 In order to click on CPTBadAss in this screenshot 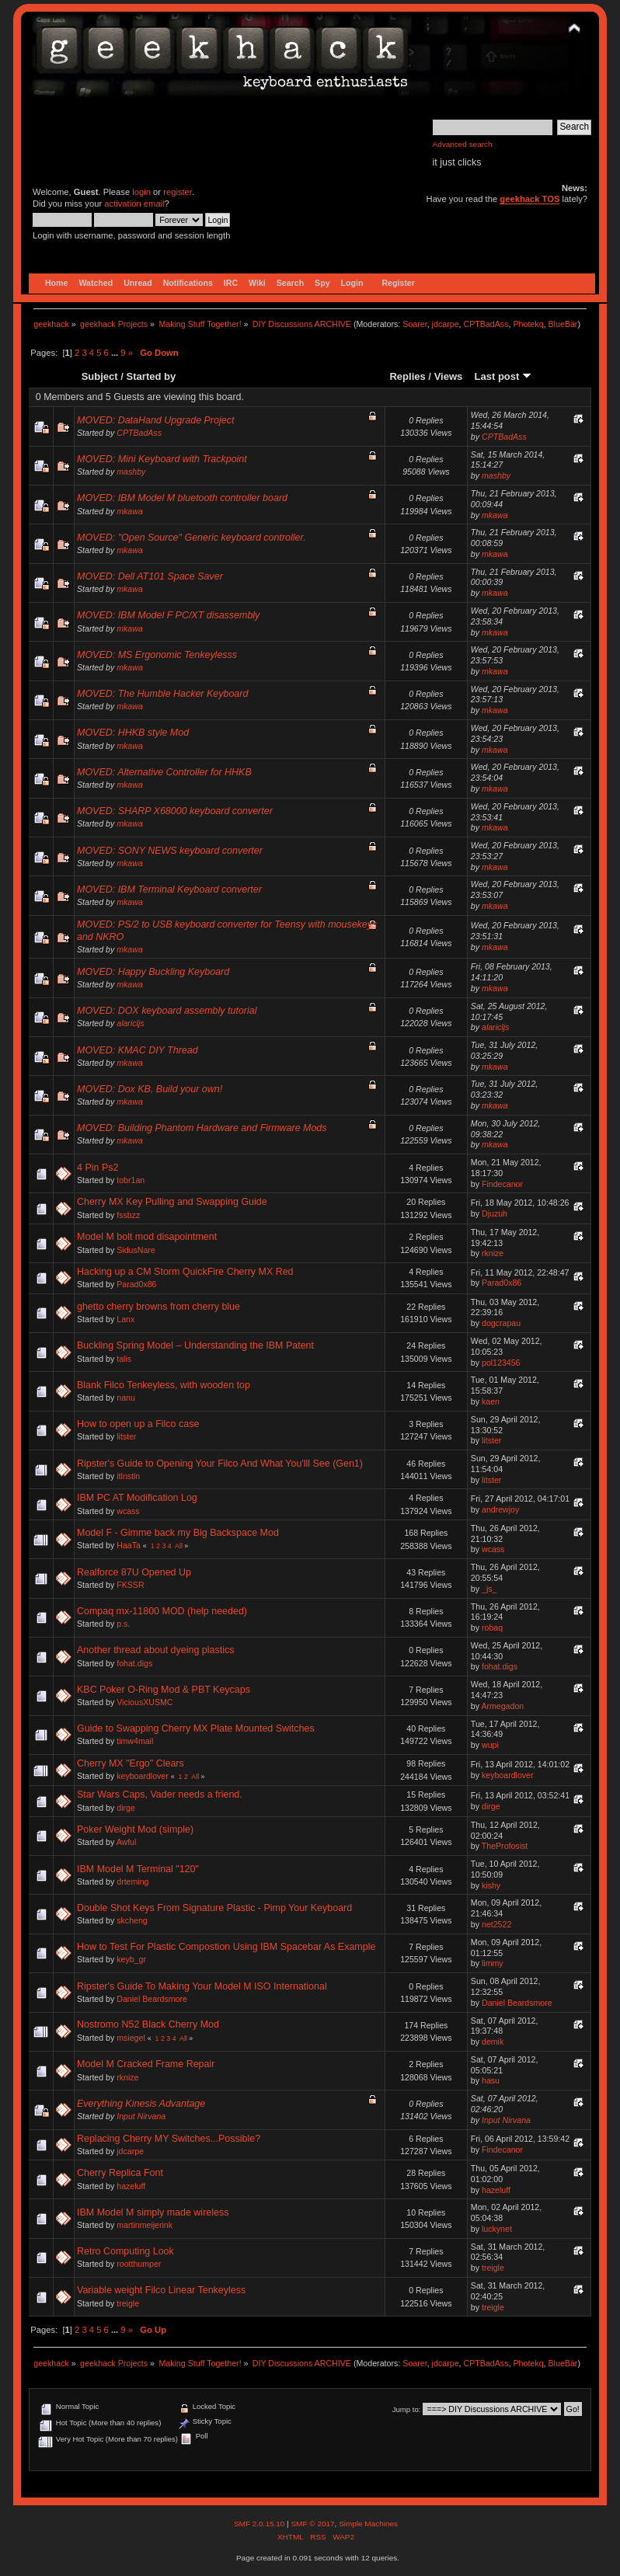, I will do `click(485, 324)`.